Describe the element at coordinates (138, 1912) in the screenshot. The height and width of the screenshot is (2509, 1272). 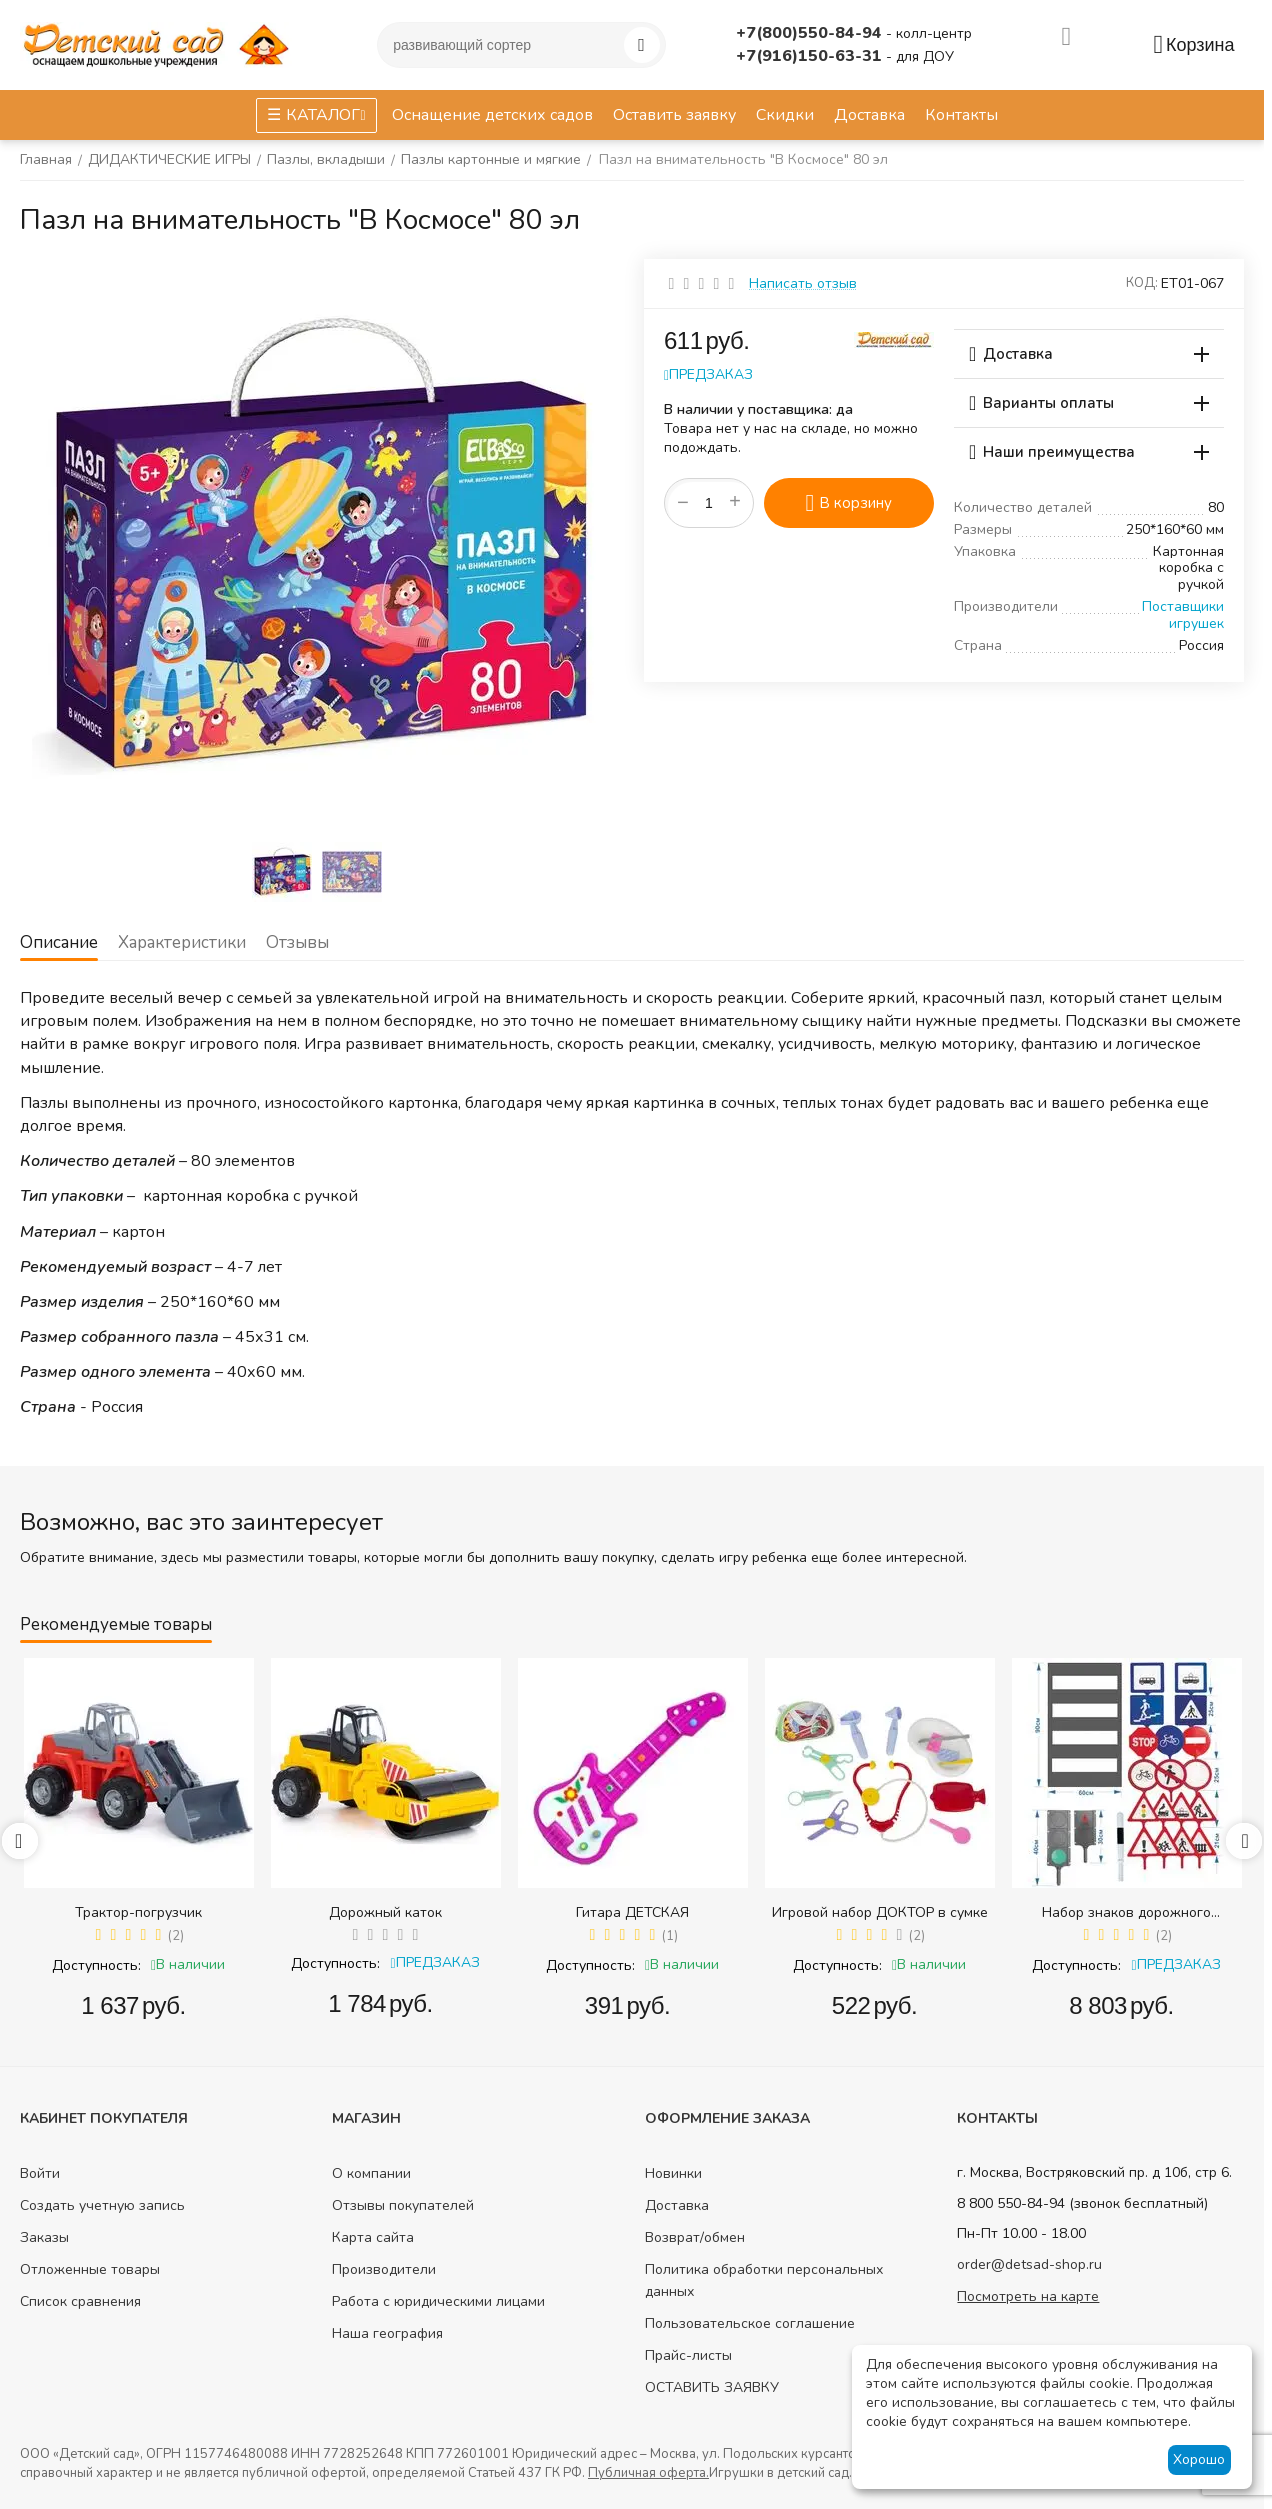
I see `Трактор-погрузчик` at that location.